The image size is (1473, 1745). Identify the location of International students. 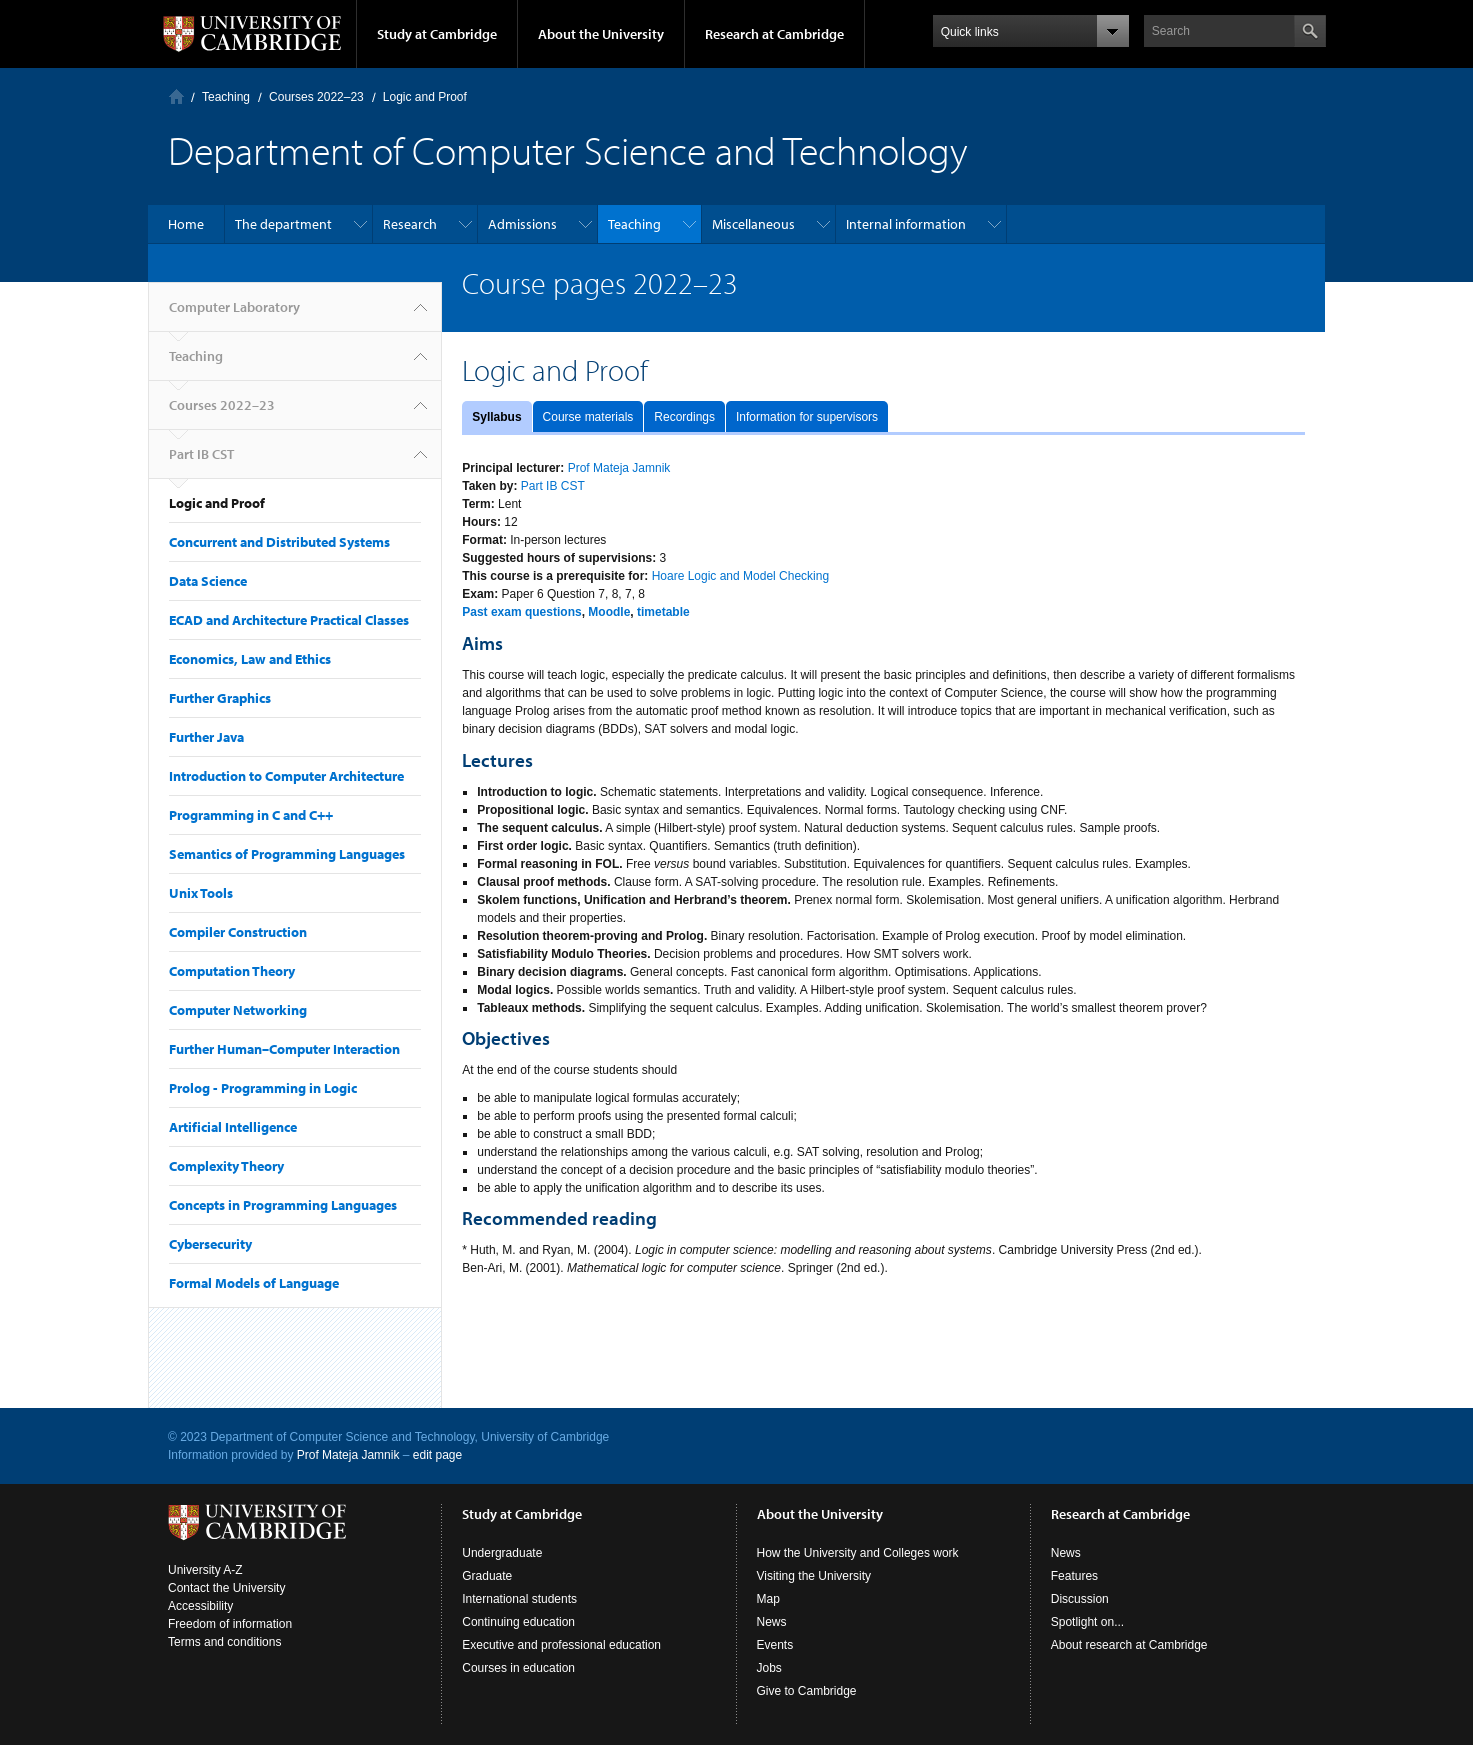
(519, 1599).